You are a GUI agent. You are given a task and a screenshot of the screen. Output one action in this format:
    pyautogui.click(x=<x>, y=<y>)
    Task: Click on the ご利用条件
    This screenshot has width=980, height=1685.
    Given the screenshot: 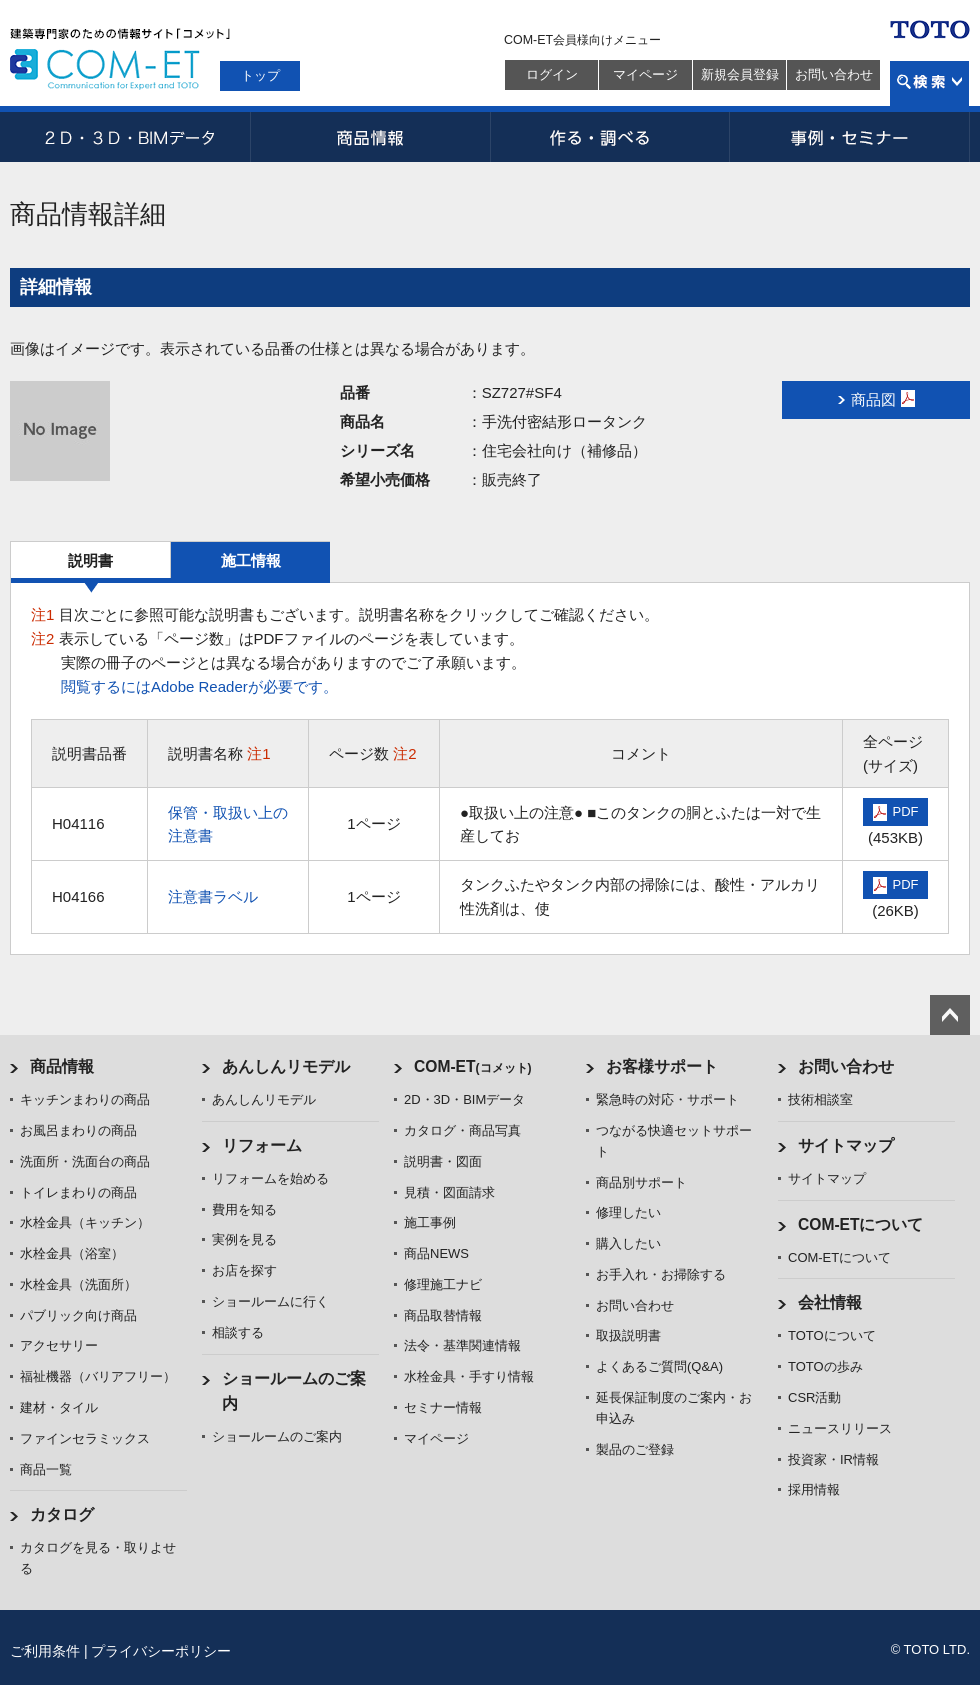 What is the action you would take?
    pyautogui.click(x=45, y=1651)
    